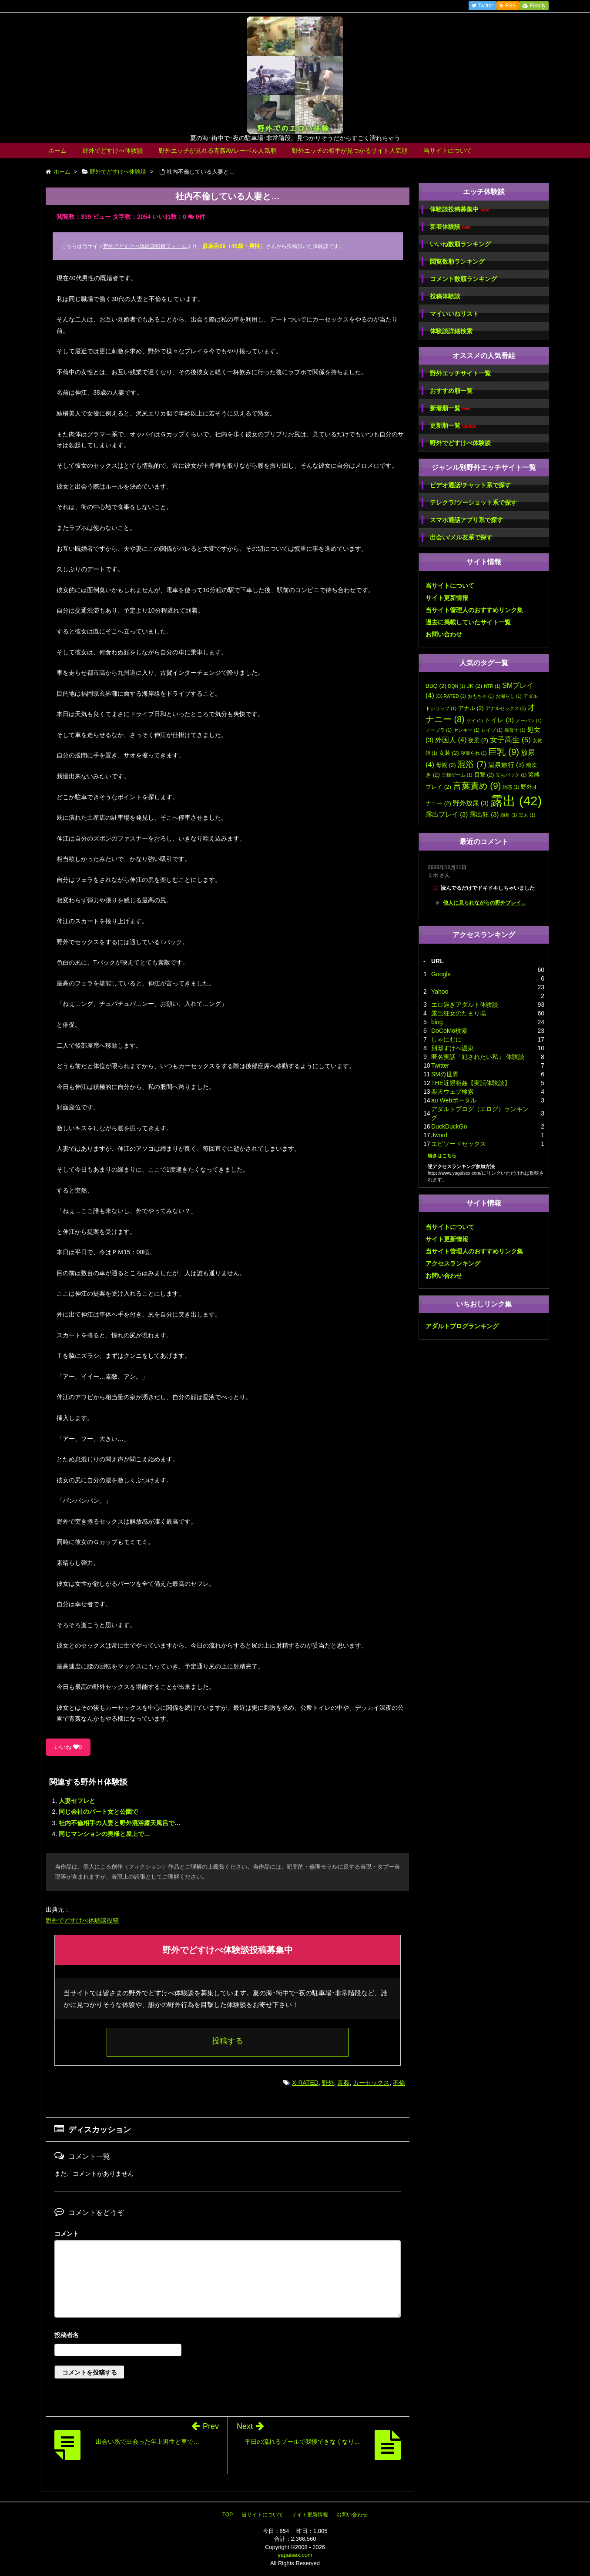  What do you see at coordinates (458, 1013) in the screenshot?
I see `露出狂女のたまり場` at bounding box center [458, 1013].